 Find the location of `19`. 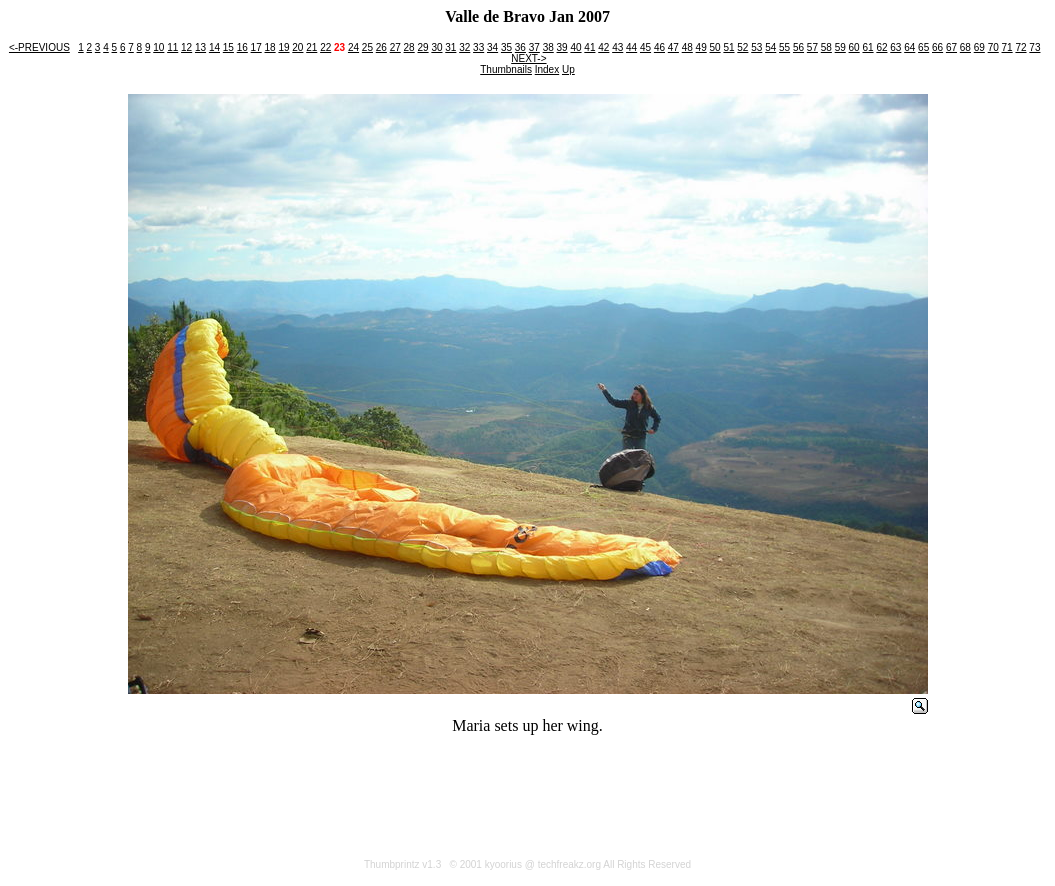

19 is located at coordinates (283, 47).